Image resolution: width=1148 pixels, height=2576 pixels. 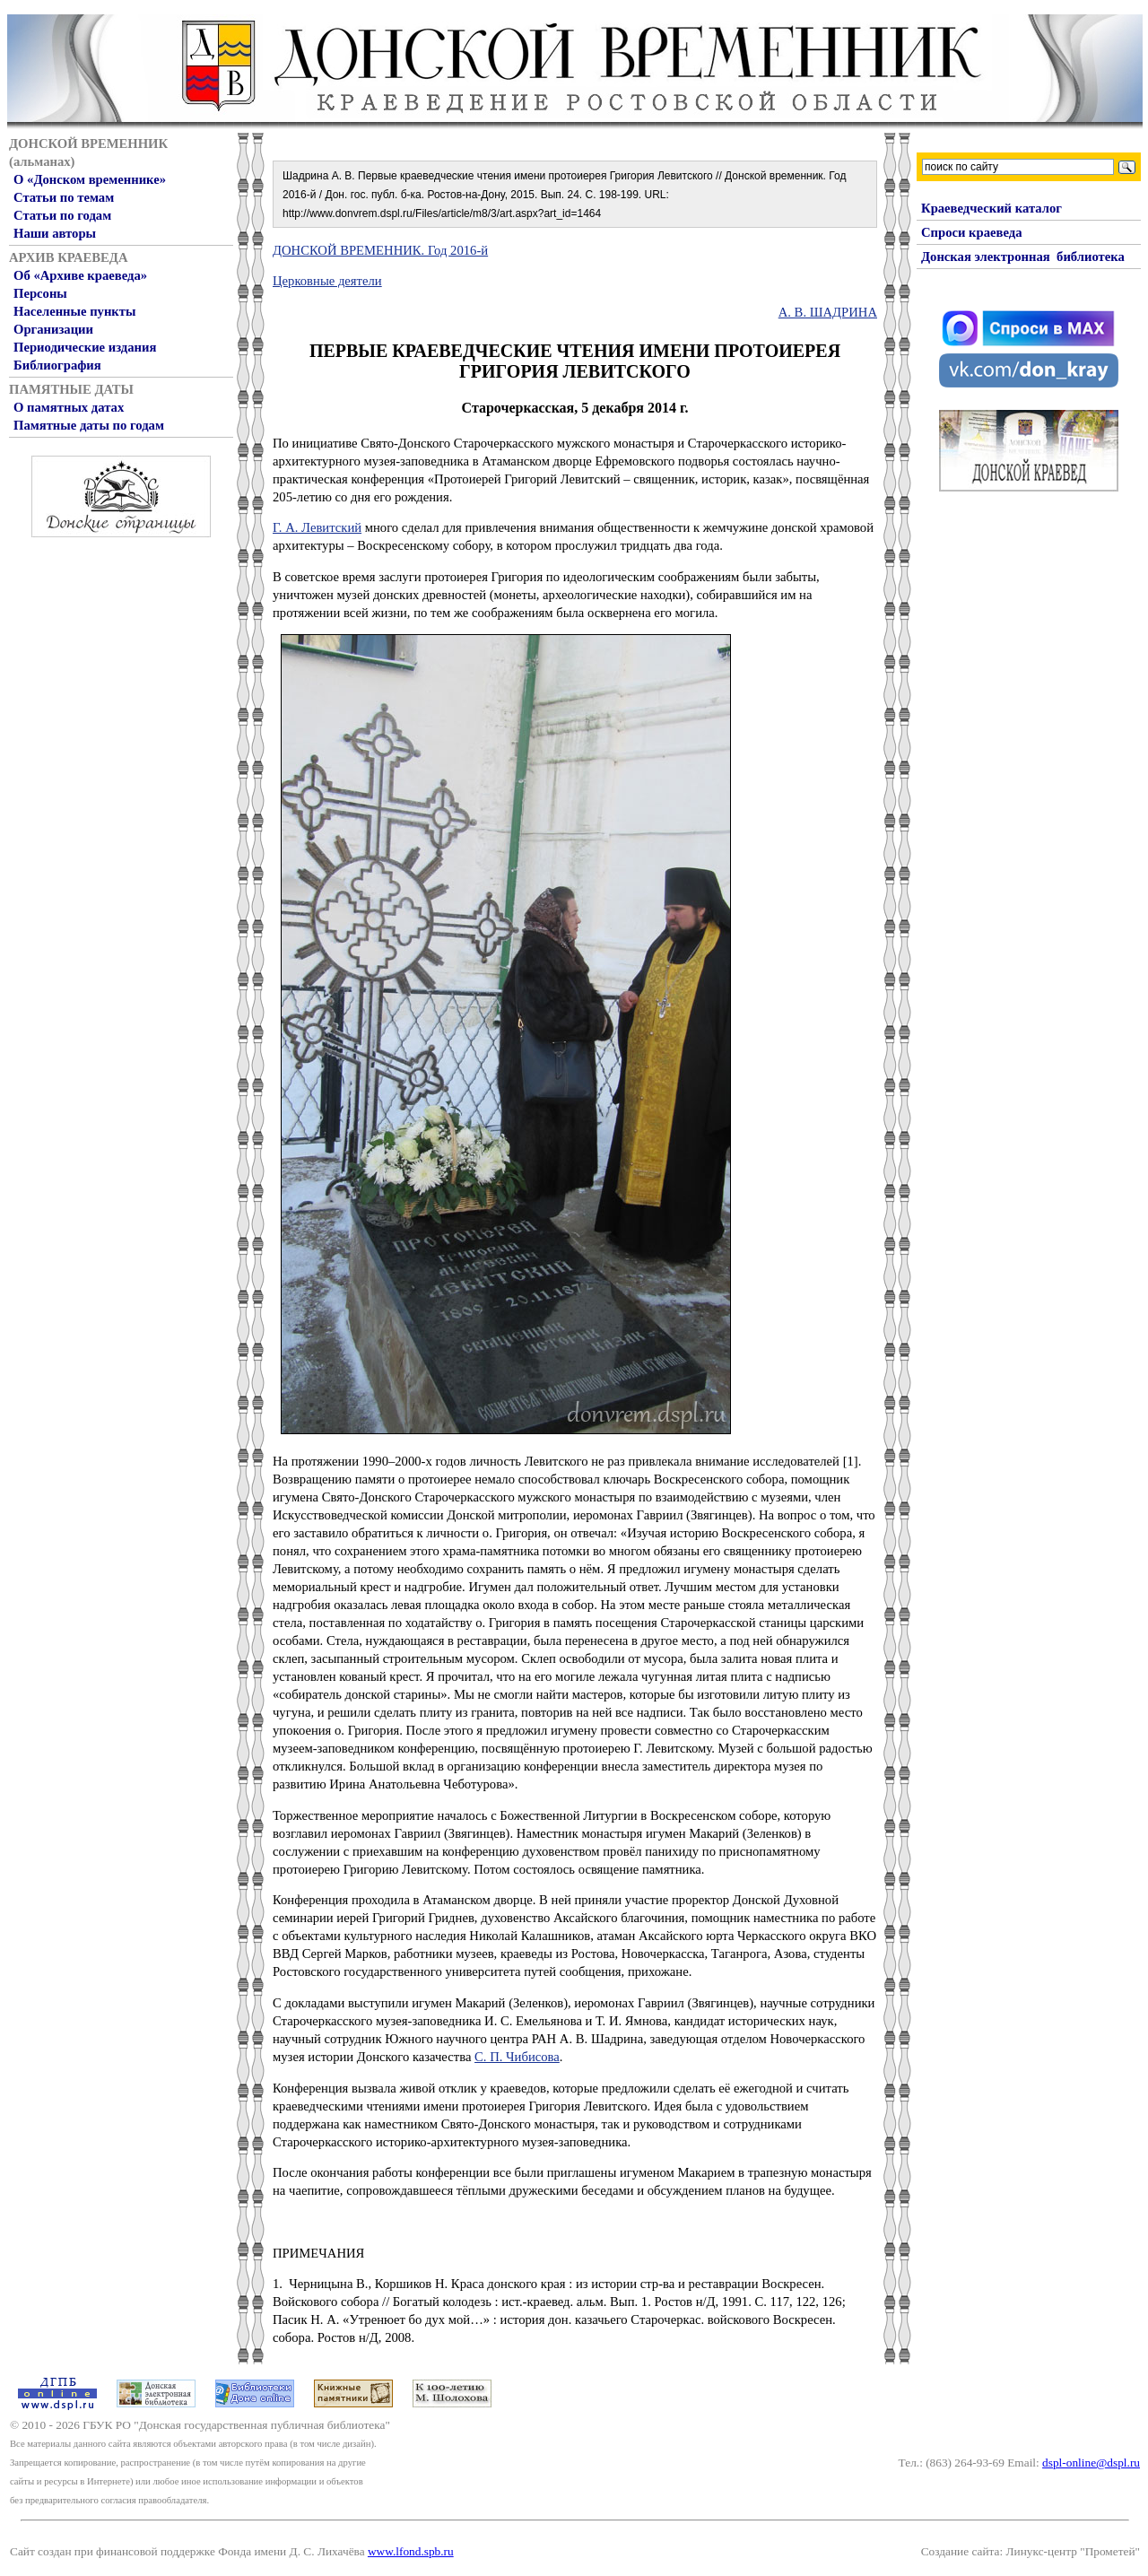 What do you see at coordinates (53, 329) in the screenshot?
I see `Организации` at bounding box center [53, 329].